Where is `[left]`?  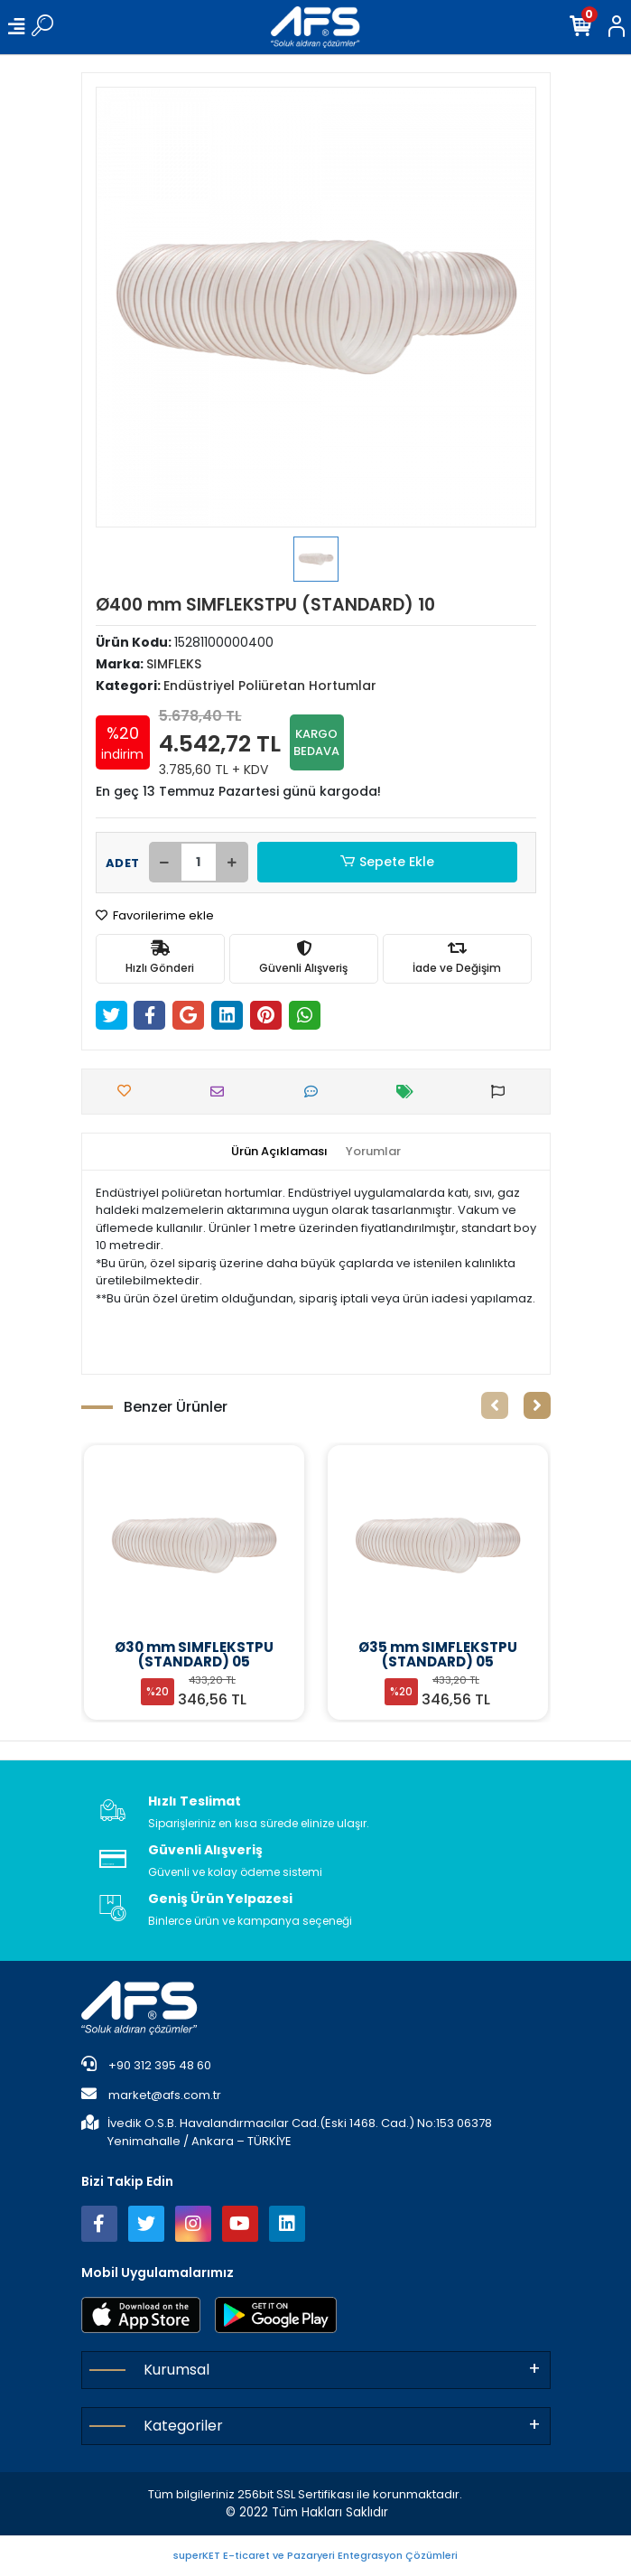 [left] is located at coordinates (494, 1405).